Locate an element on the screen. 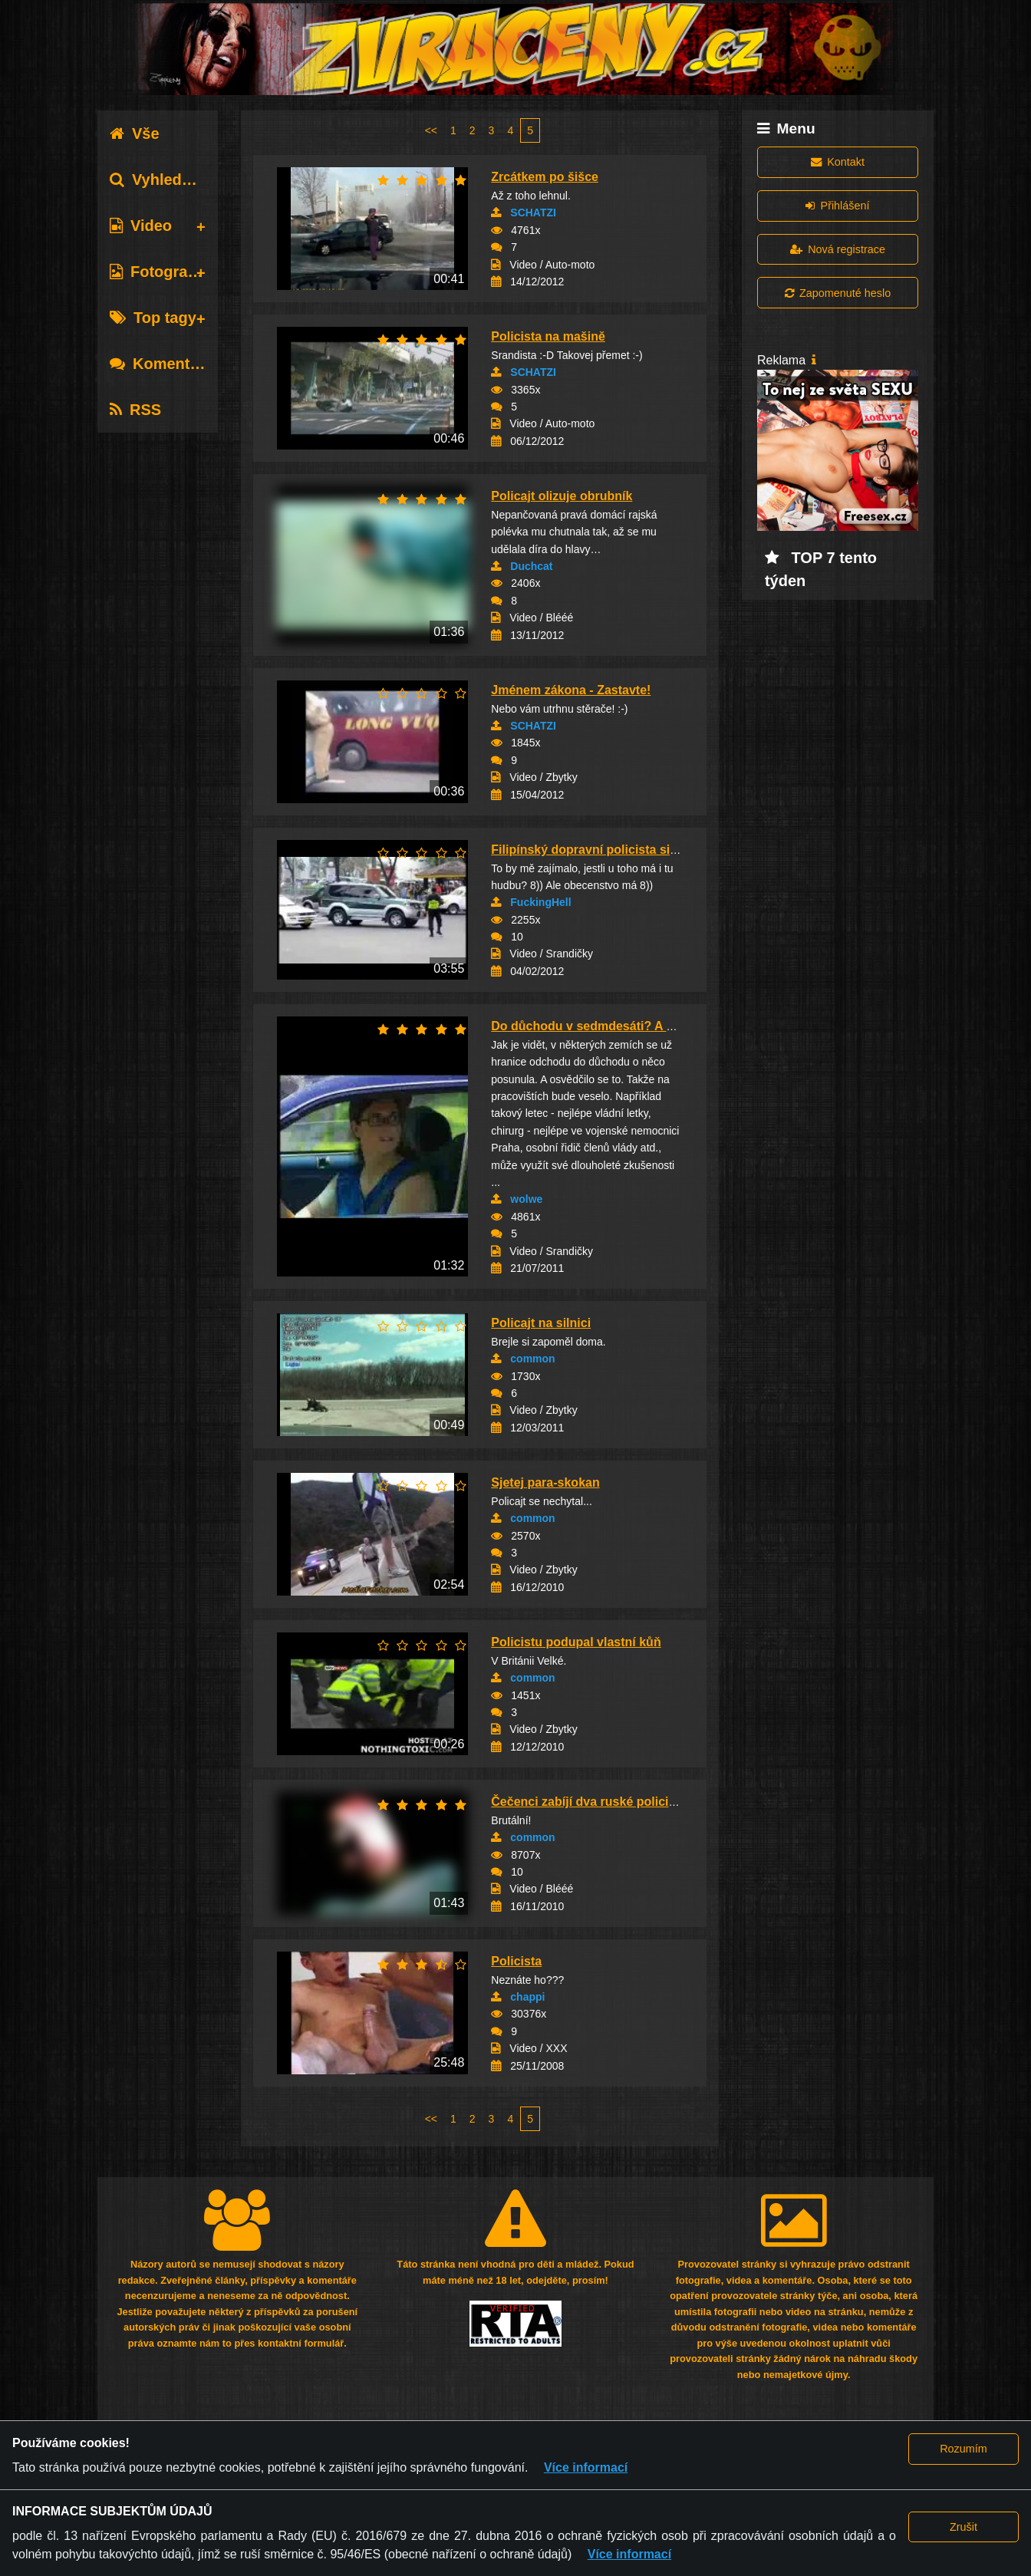  Zrcátkem po šišce is located at coordinates (544, 176).